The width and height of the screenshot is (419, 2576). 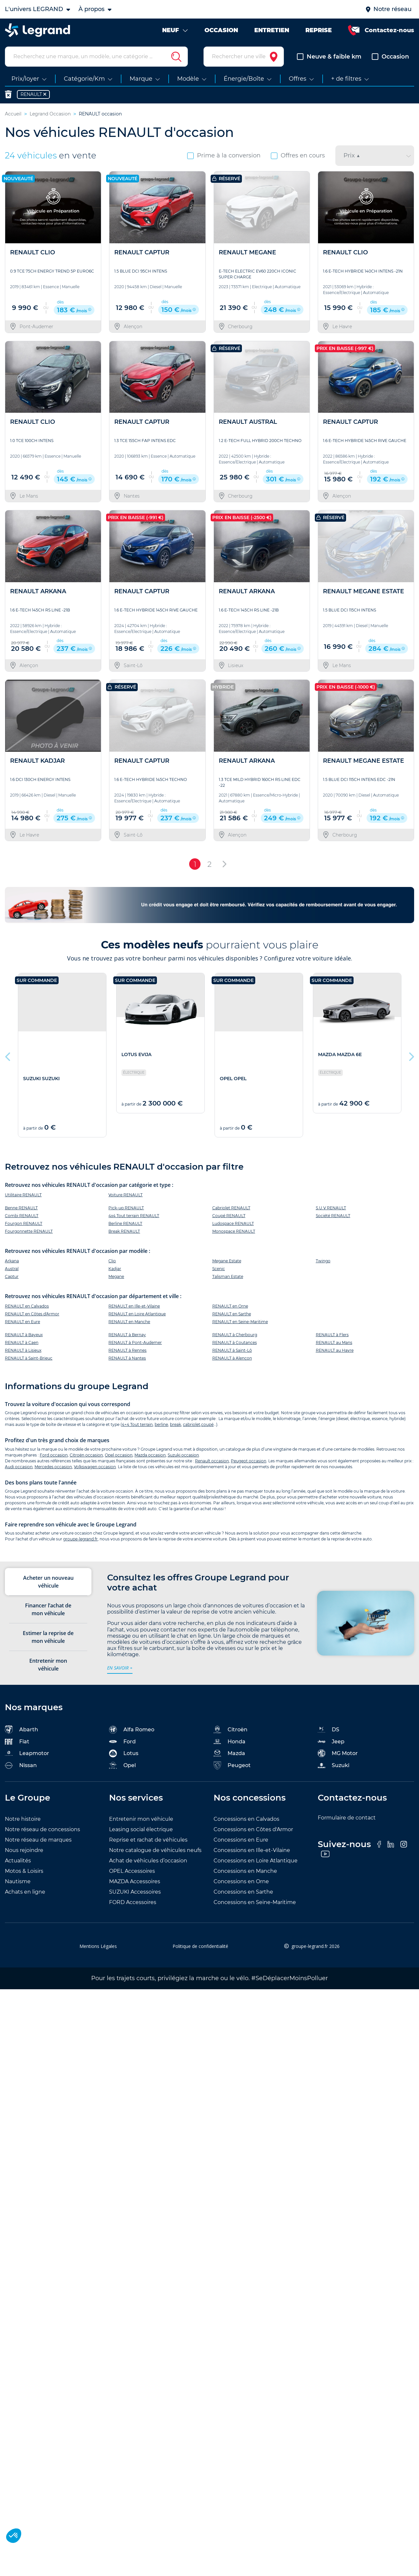 I want to click on Ford occasion, so click(x=54, y=1458).